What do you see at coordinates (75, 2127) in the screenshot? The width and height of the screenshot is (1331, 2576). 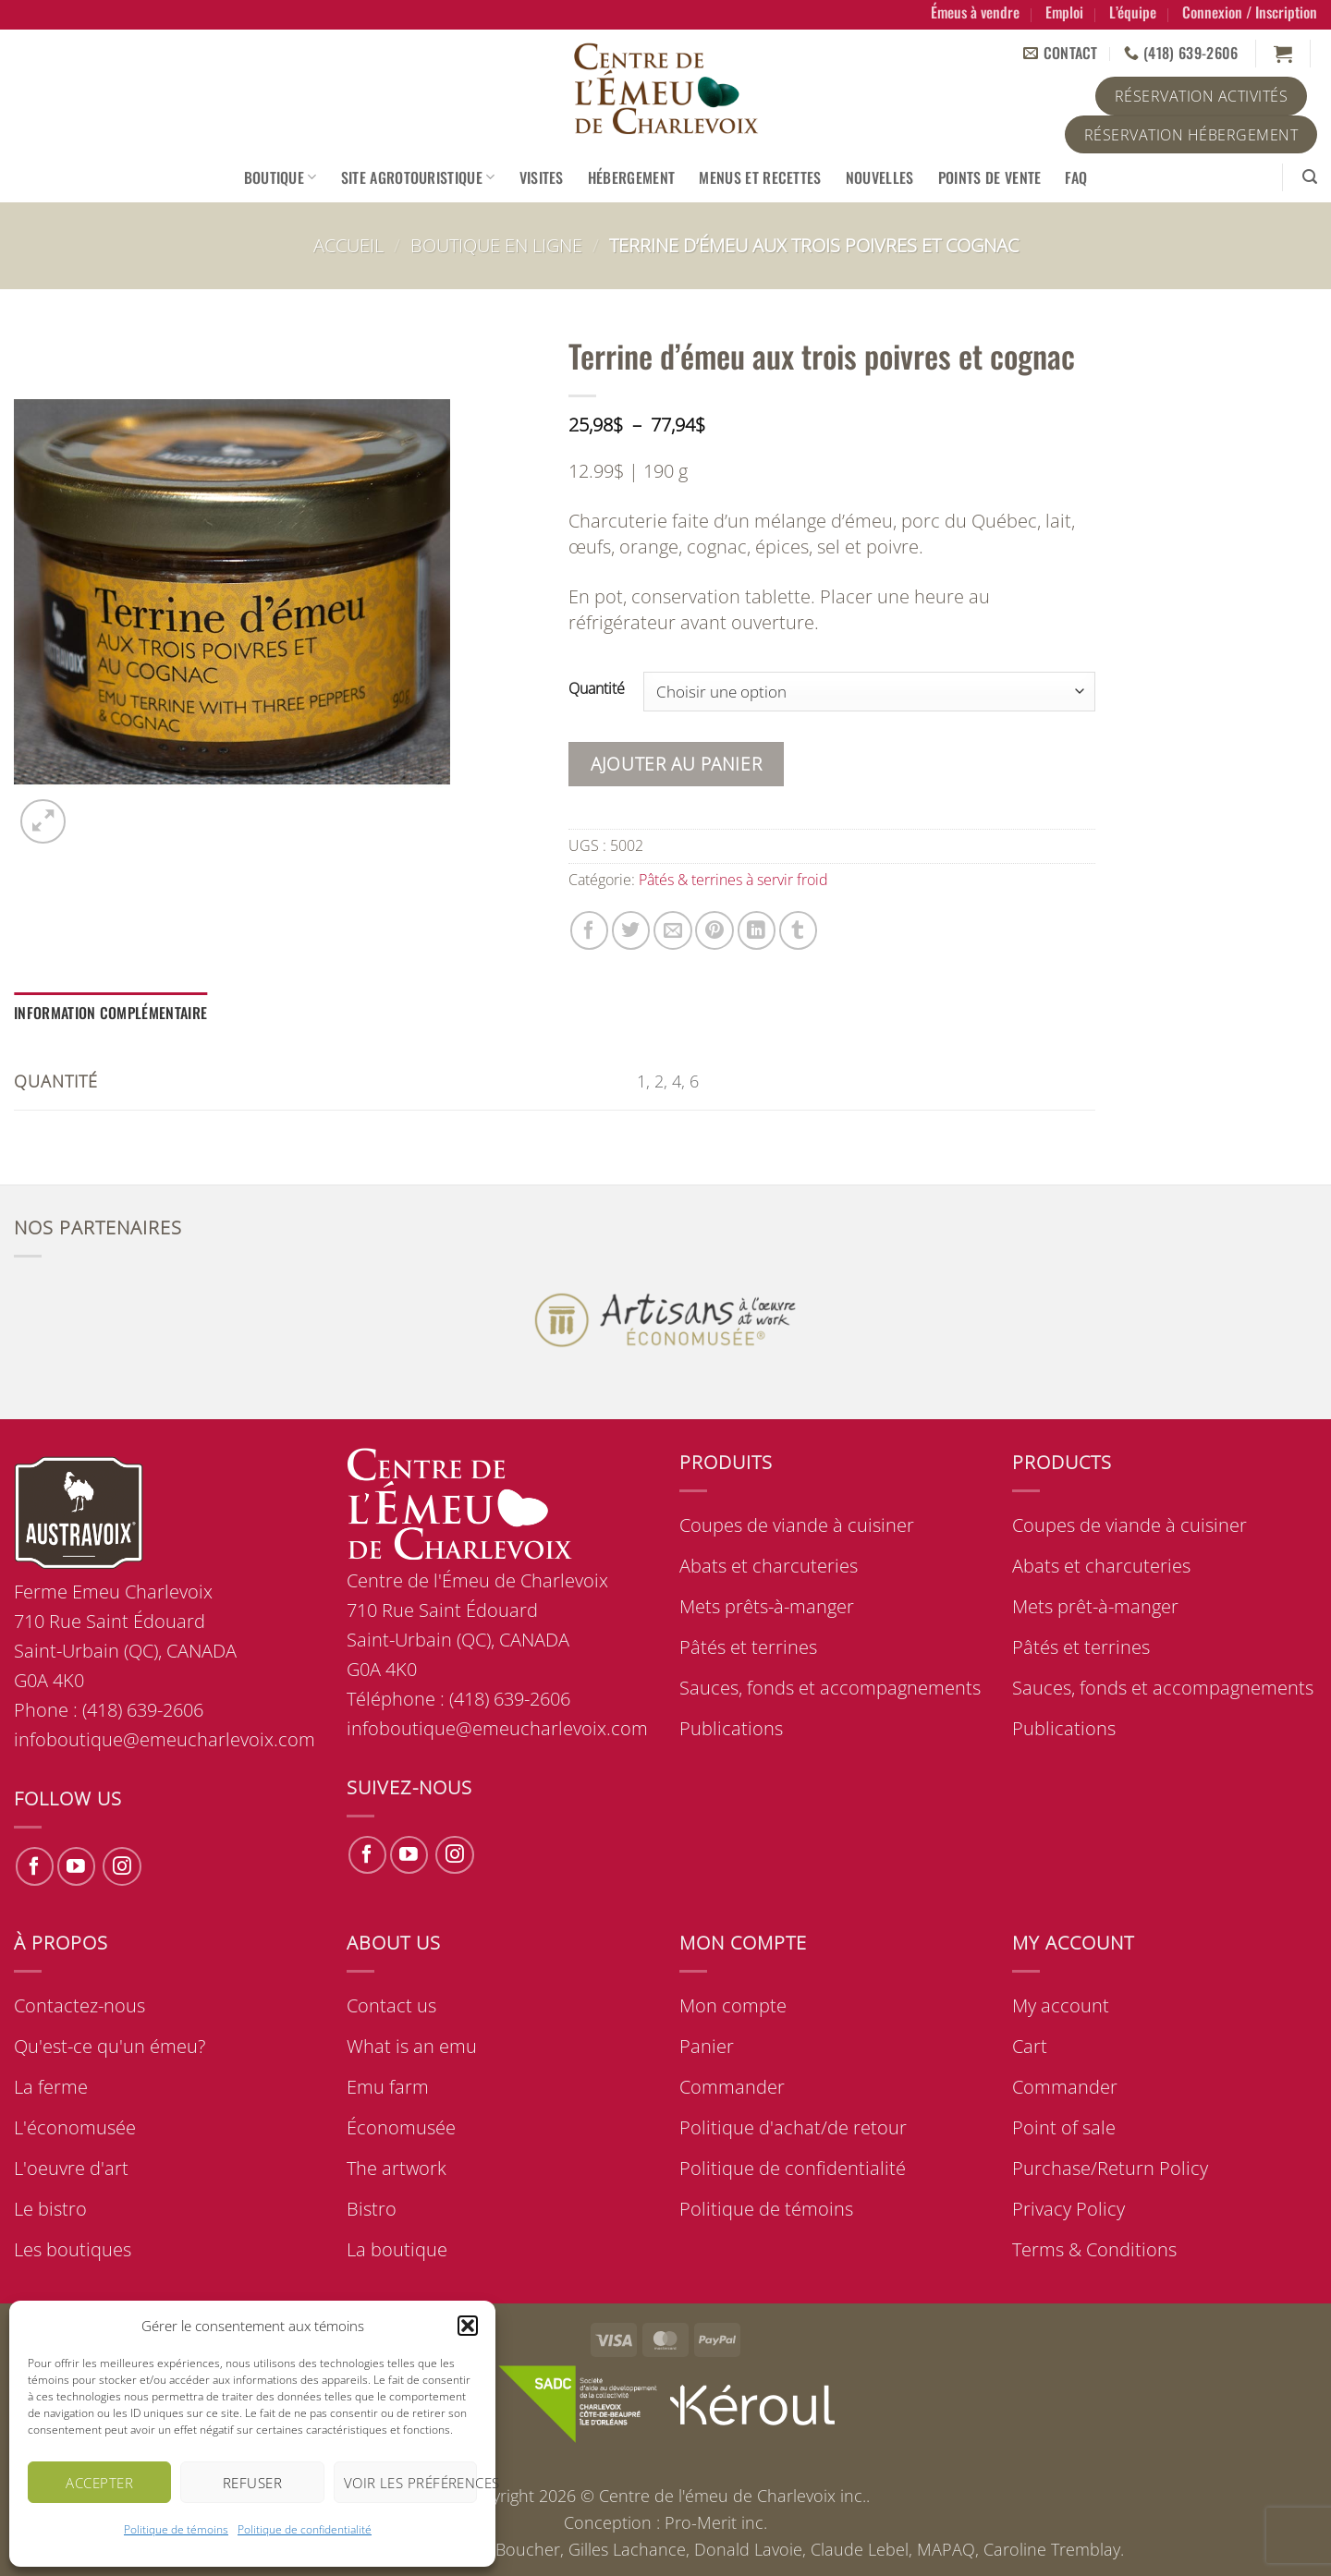 I see `L'économusée` at bounding box center [75, 2127].